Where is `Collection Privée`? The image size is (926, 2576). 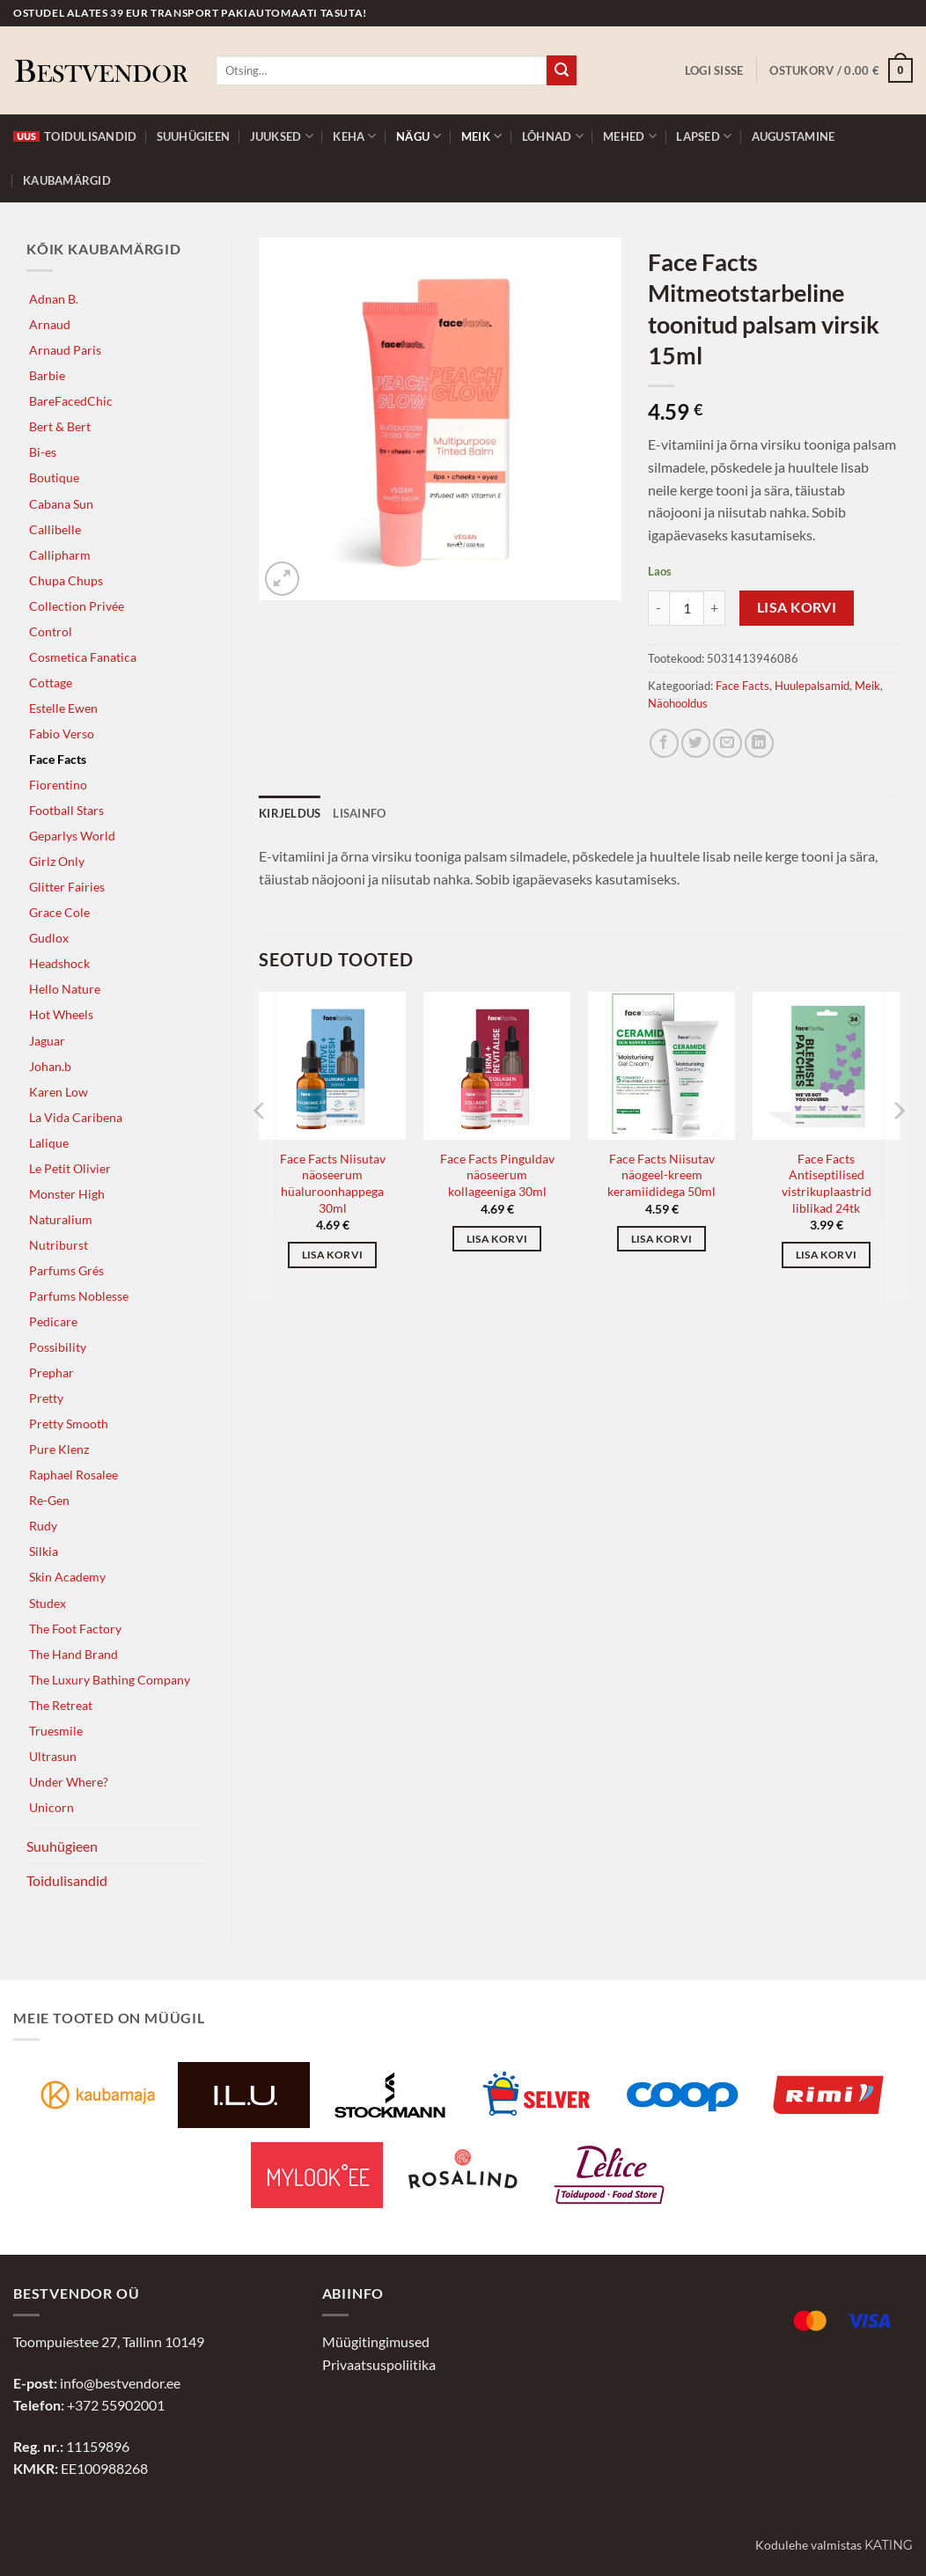
Collection Privée is located at coordinates (76, 605).